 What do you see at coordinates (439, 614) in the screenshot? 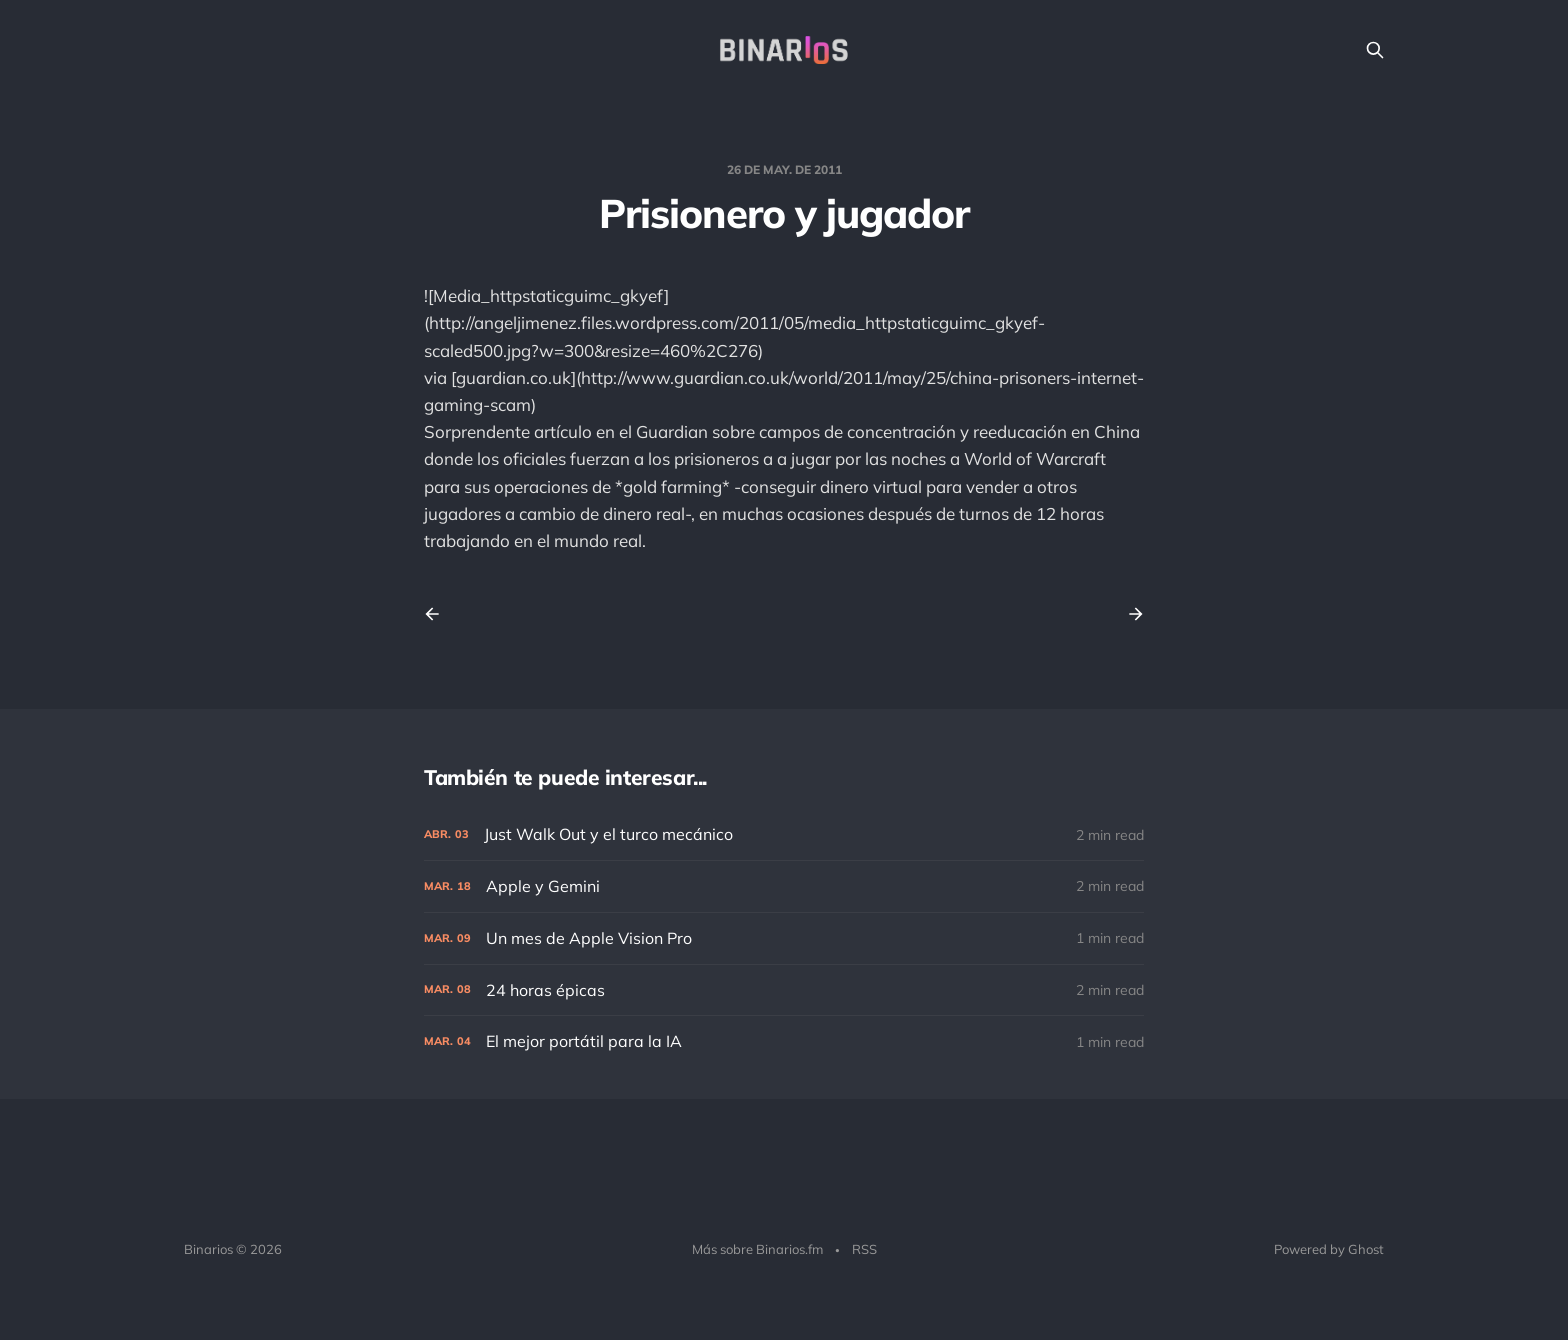
I see `[Previous post]` at bounding box center [439, 614].